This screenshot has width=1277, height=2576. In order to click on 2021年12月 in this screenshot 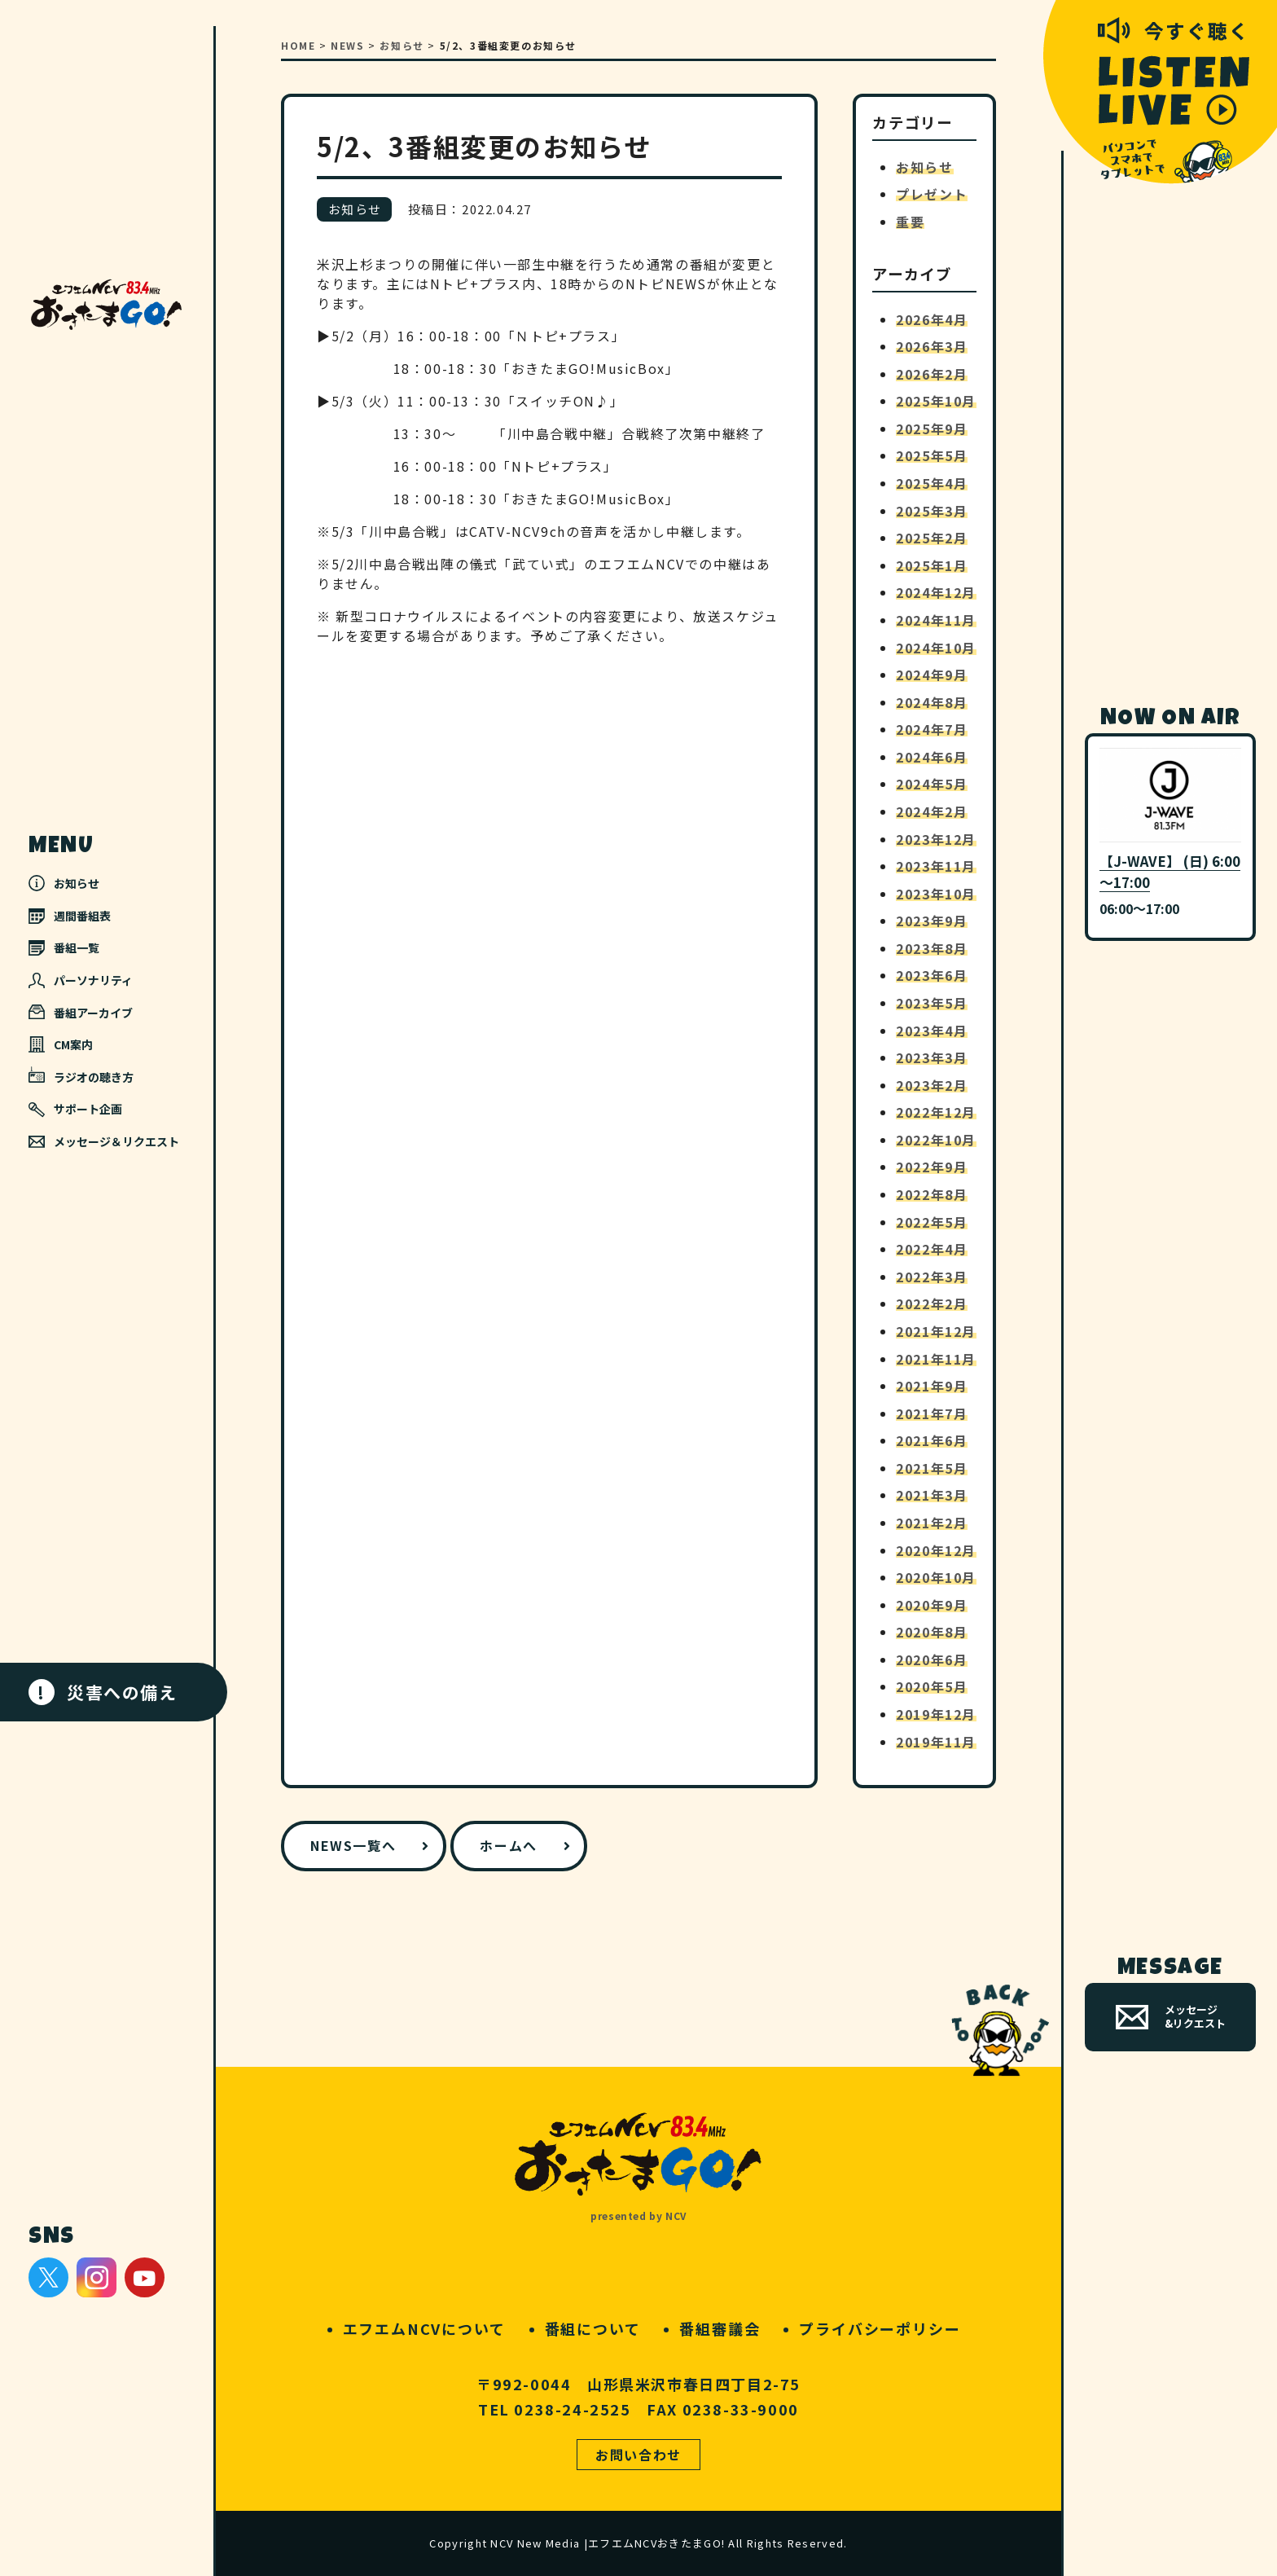, I will do `click(936, 1331)`.